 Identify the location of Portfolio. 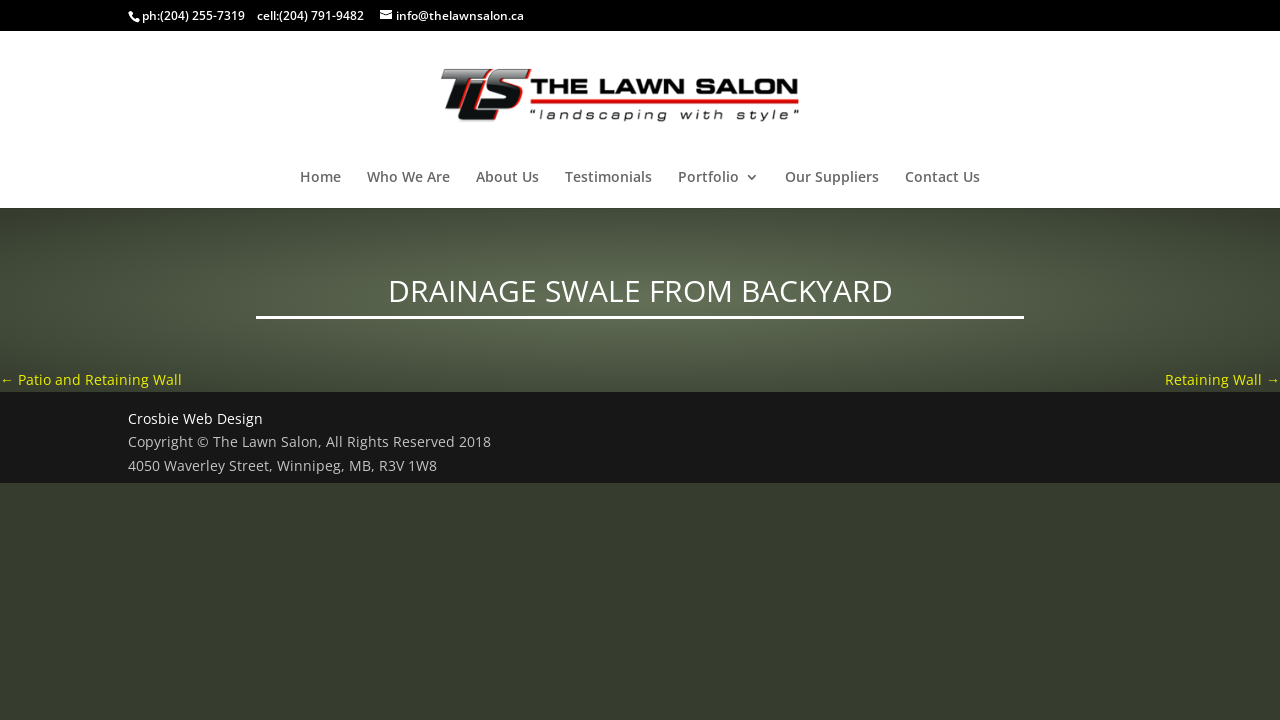
(708, 178).